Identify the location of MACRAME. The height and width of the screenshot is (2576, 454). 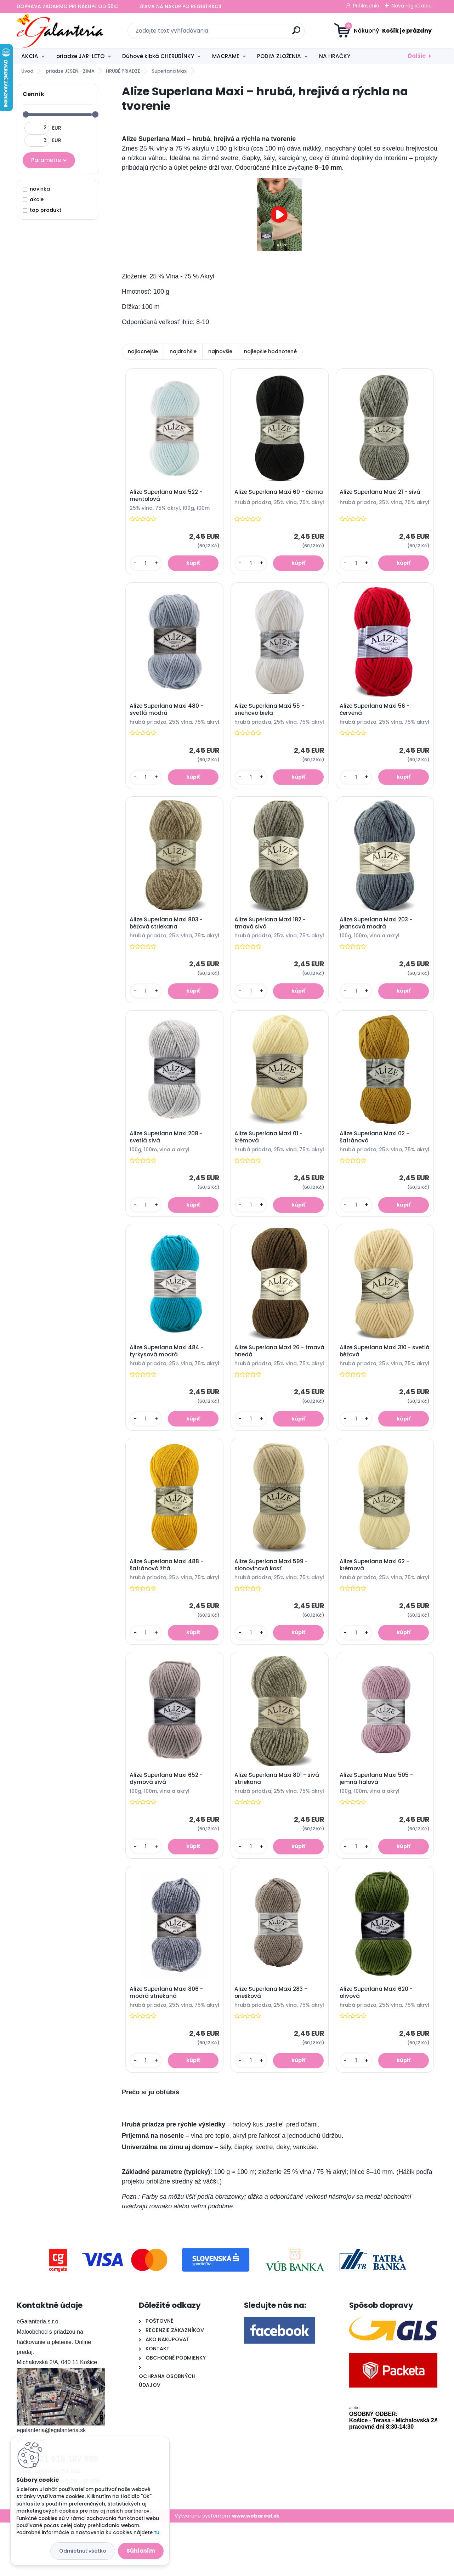
(225, 56).